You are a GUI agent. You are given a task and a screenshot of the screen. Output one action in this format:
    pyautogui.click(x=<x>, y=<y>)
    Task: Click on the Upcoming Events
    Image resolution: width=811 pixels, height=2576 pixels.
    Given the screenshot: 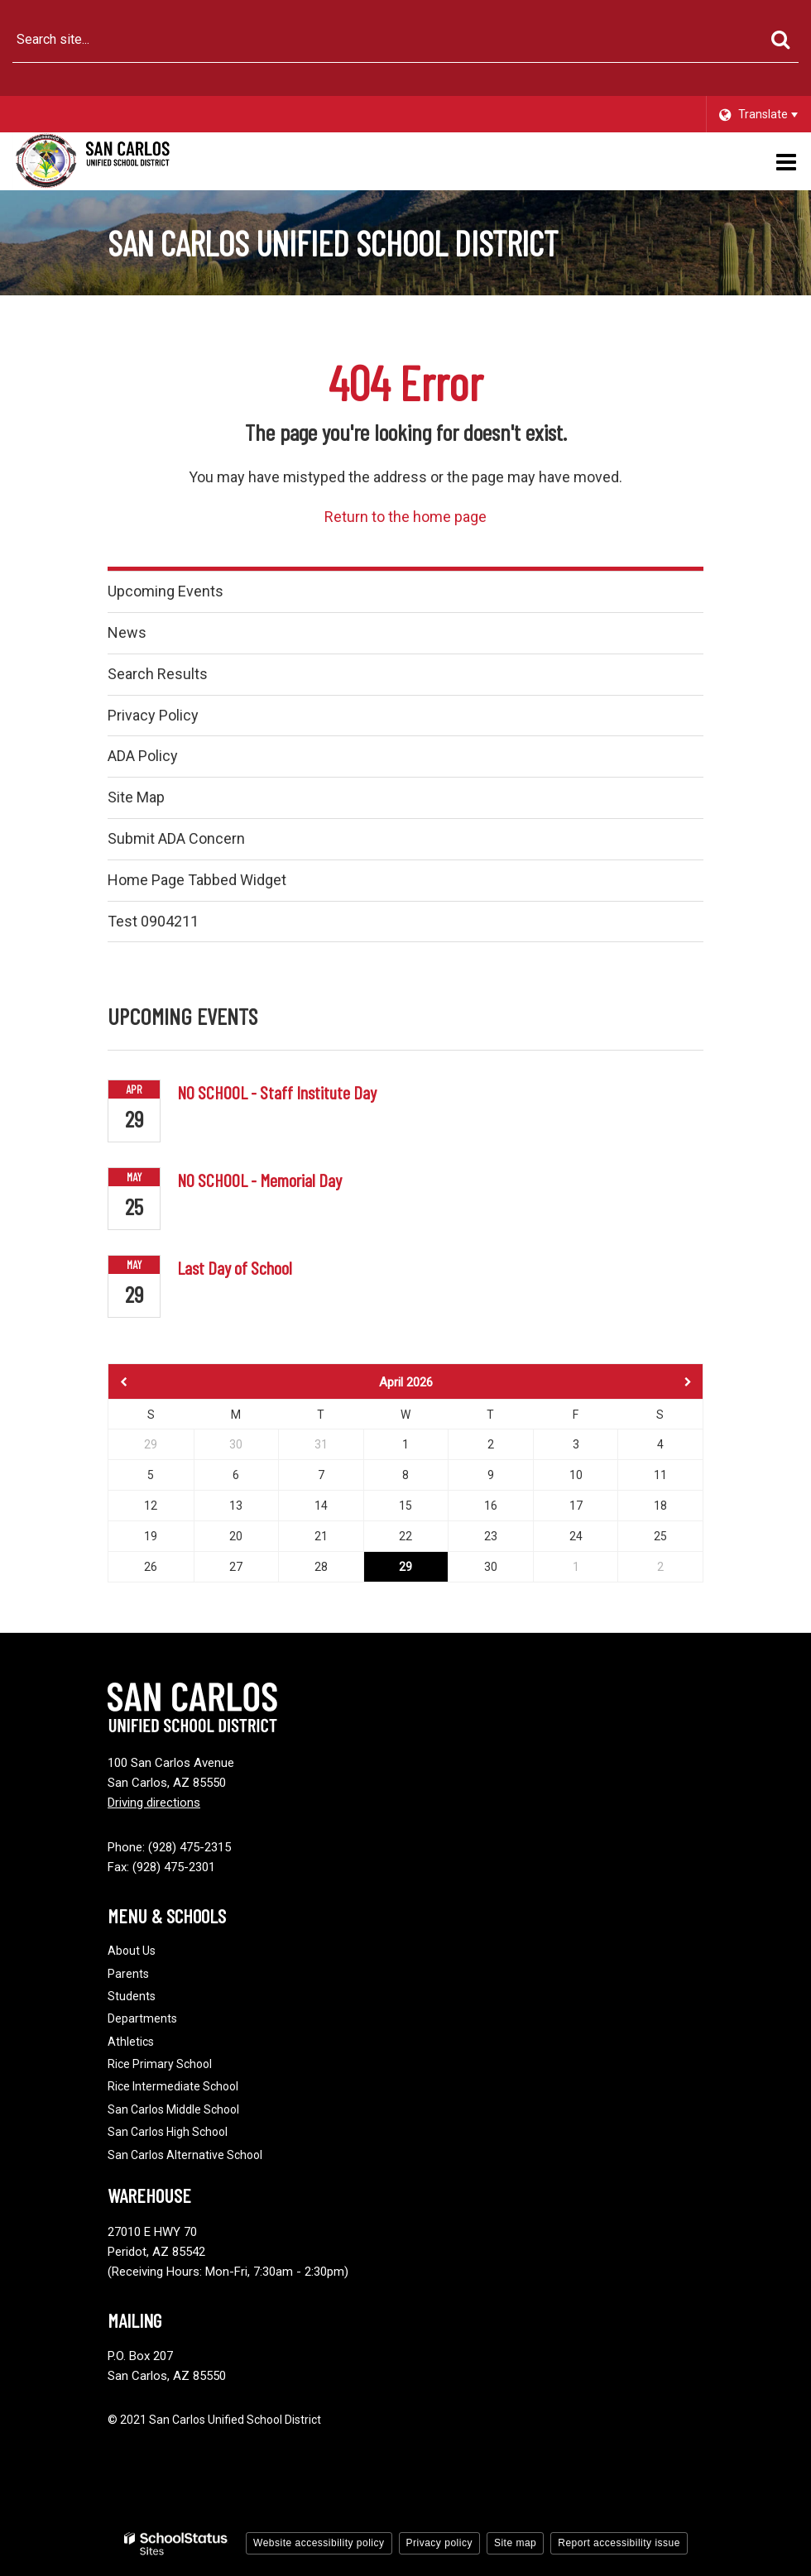 What is the action you would take?
    pyautogui.click(x=165, y=591)
    